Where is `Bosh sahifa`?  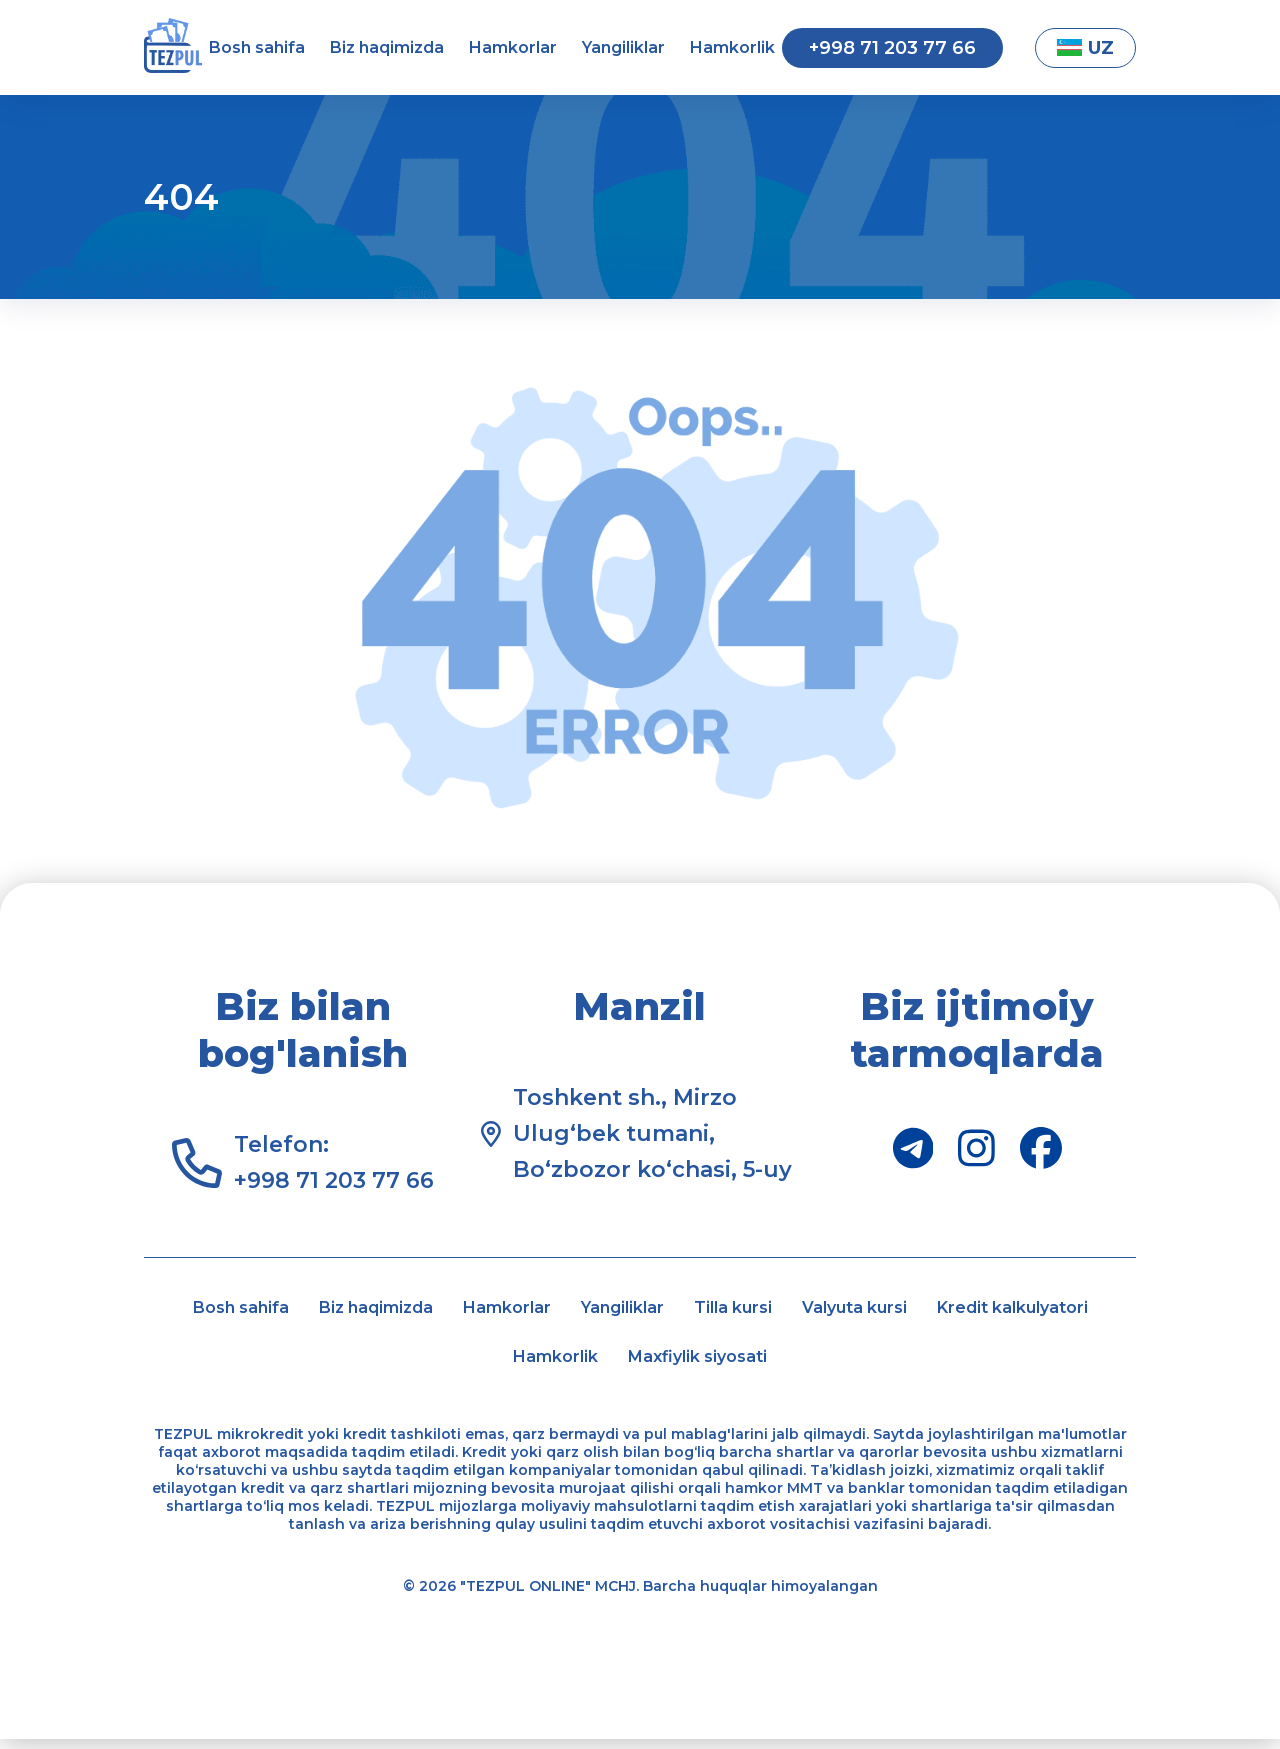 Bosh sahifa is located at coordinates (257, 47).